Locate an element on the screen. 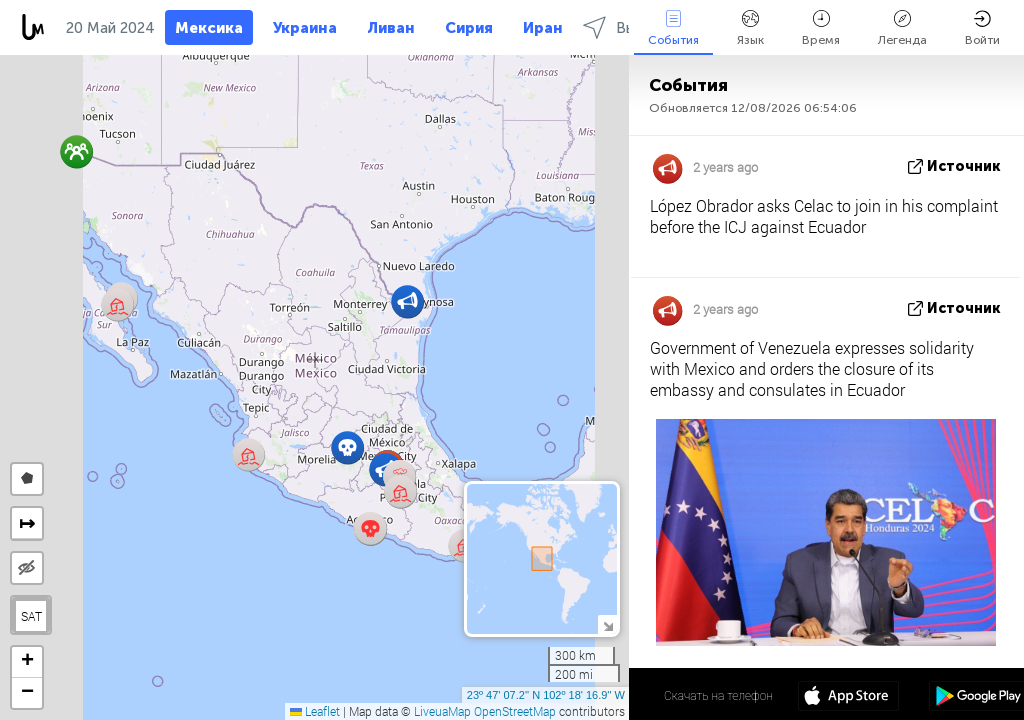  23º 47' 07.2'' N 102º 18' 16.9'' W is located at coordinates (546, 695).